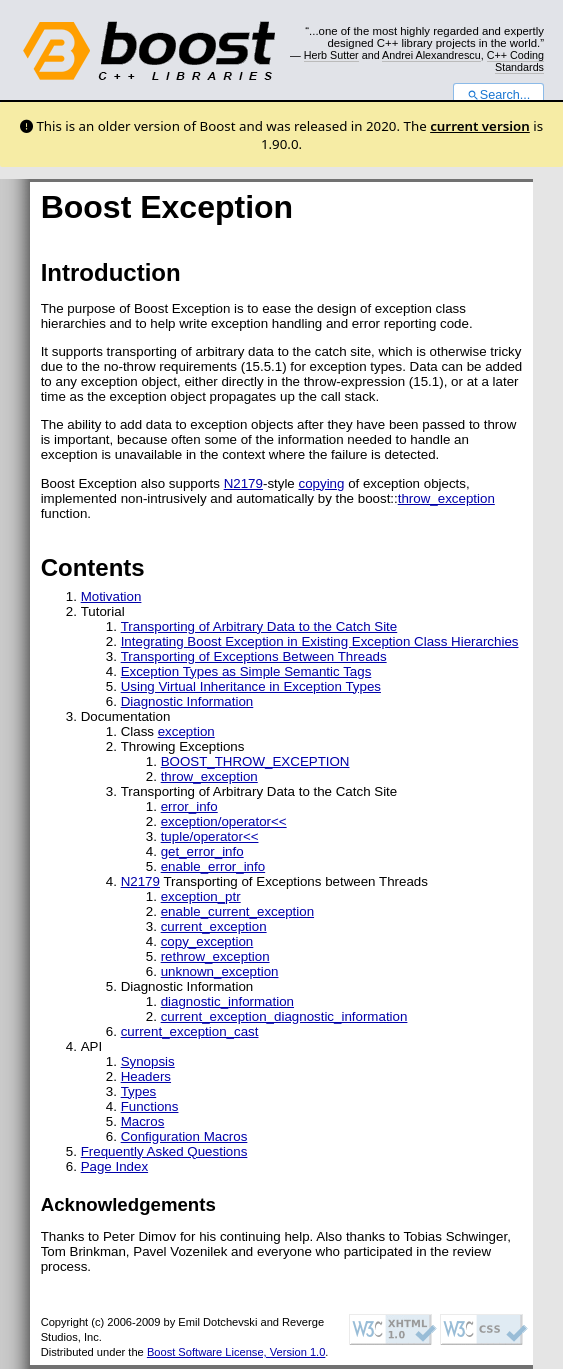 The width and height of the screenshot is (563, 1369). Describe the element at coordinates (431, 55) in the screenshot. I see `Andrei Alexandrescu` at that location.